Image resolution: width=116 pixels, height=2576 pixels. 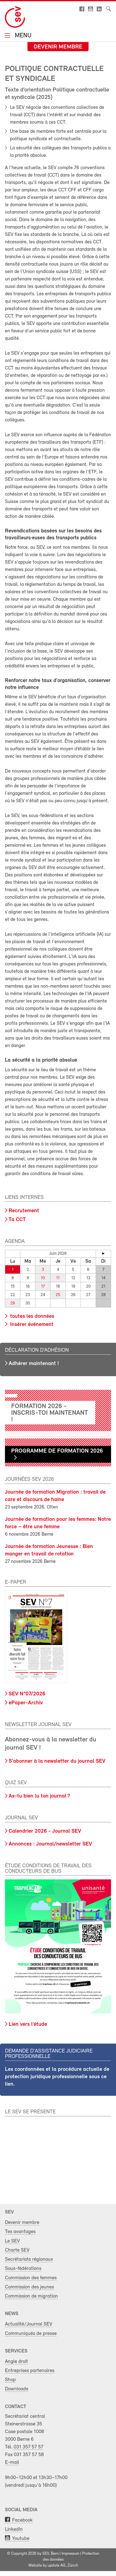 What do you see at coordinates (14, 2529) in the screenshot?
I see `LinkedIn` at bounding box center [14, 2529].